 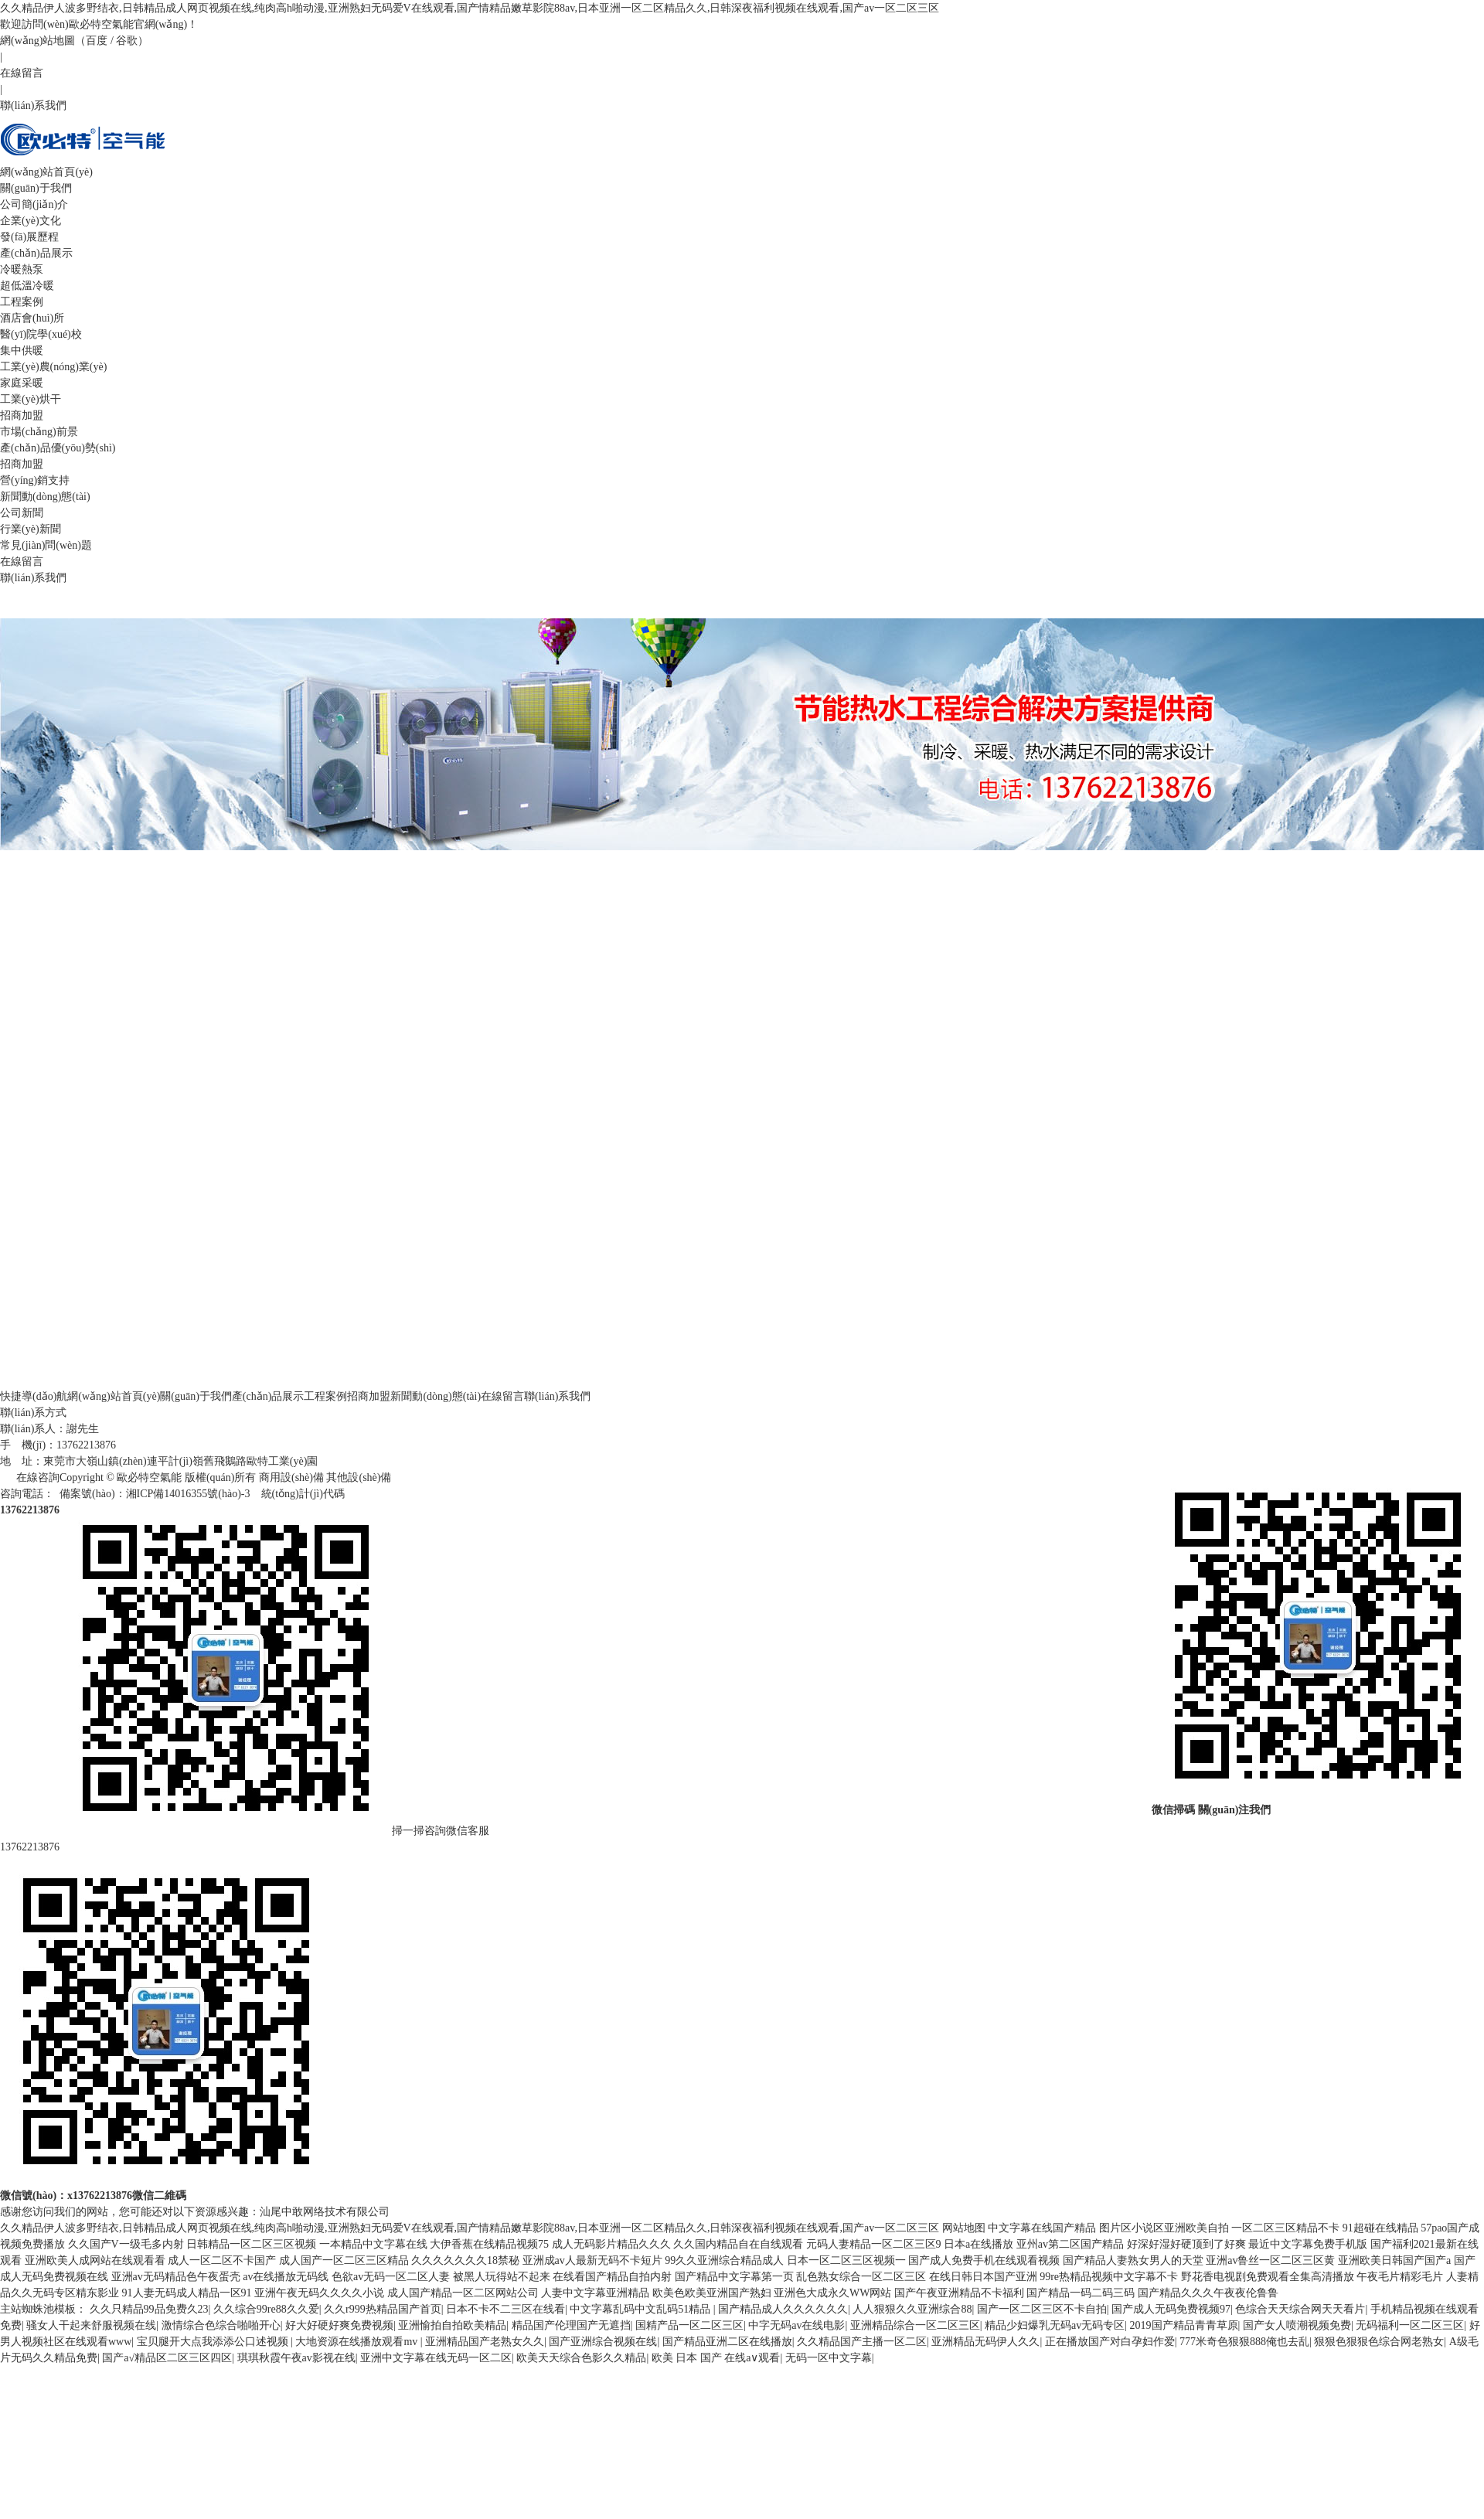 I want to click on 酒店會(huì)所, so click(x=32, y=318).